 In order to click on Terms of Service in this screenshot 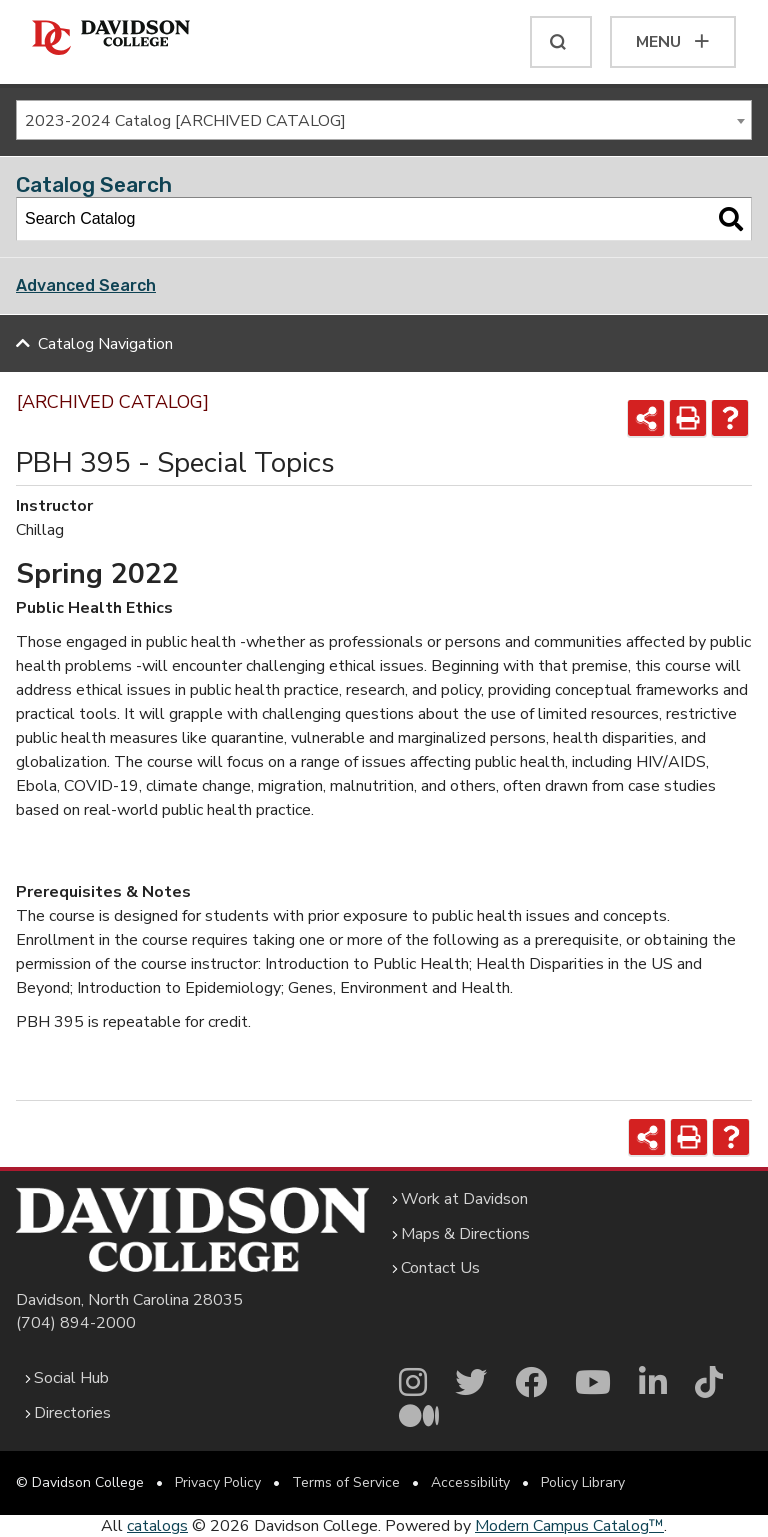, I will do `click(346, 1482)`.